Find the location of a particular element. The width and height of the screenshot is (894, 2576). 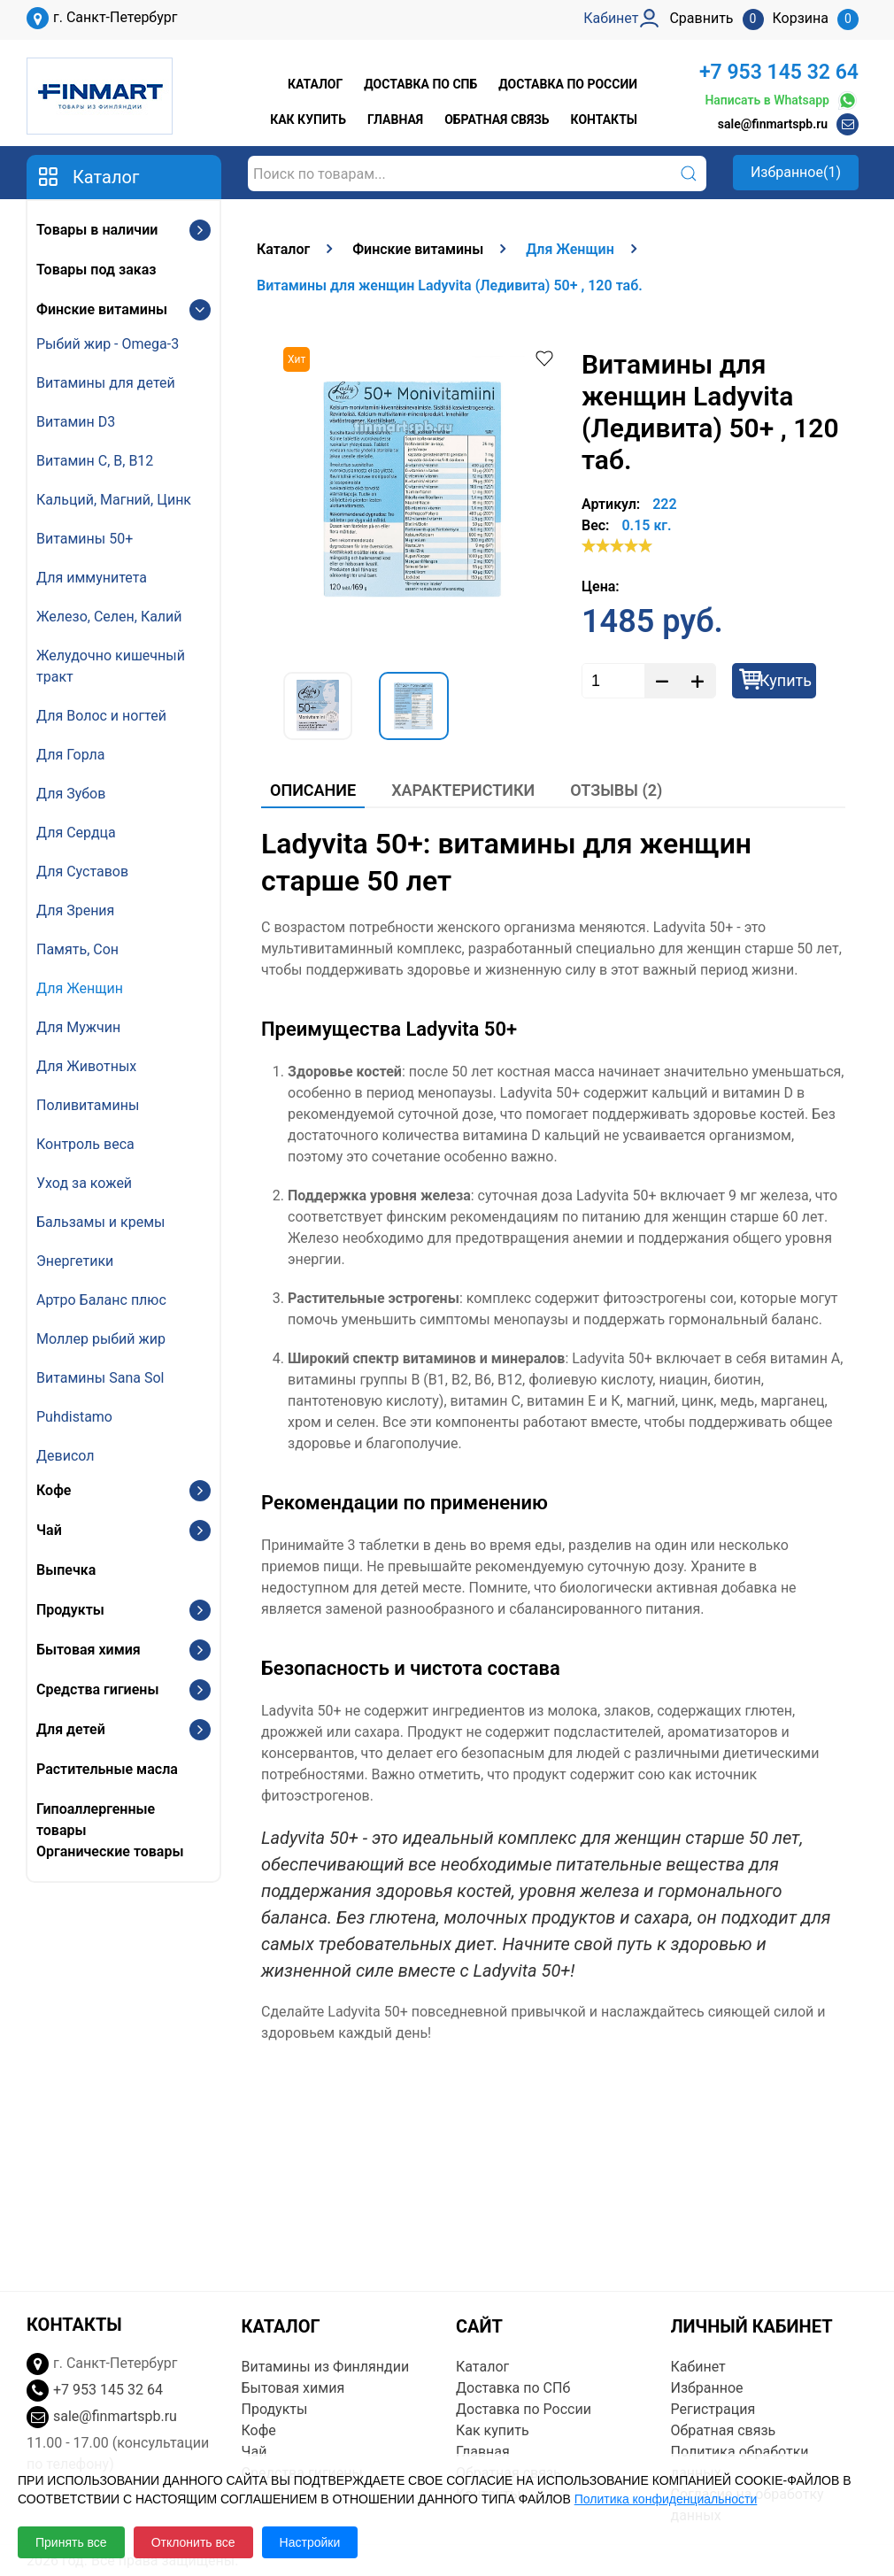

Puhdistamo is located at coordinates (74, 1416).